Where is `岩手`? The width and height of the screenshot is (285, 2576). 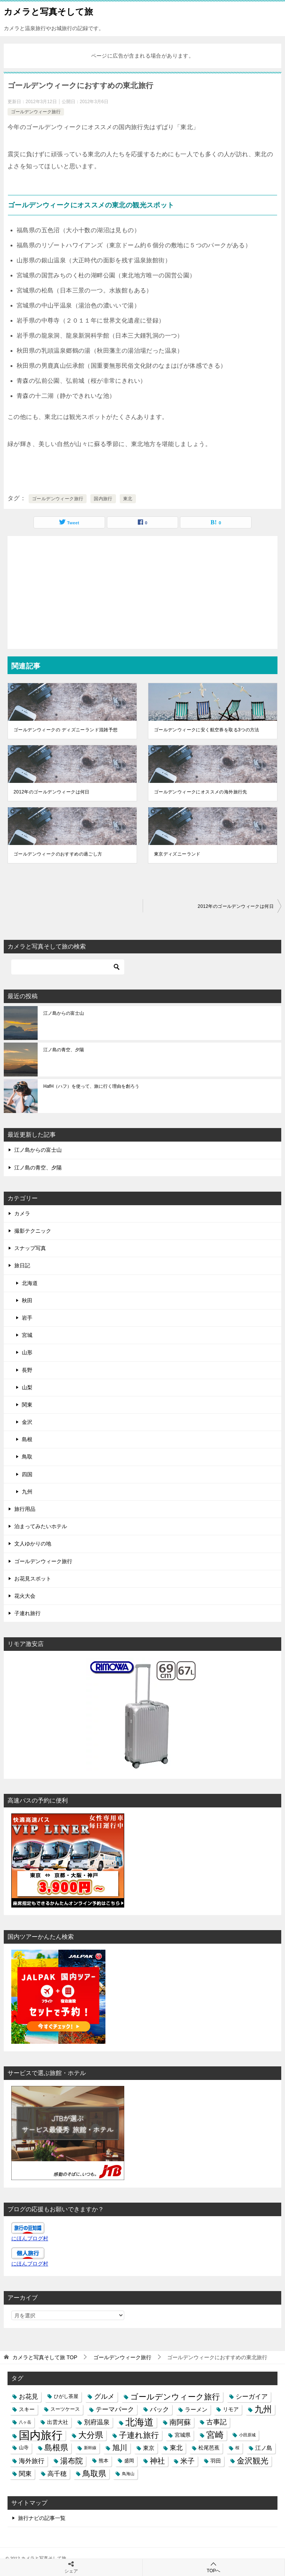
岩手 is located at coordinates (27, 1318).